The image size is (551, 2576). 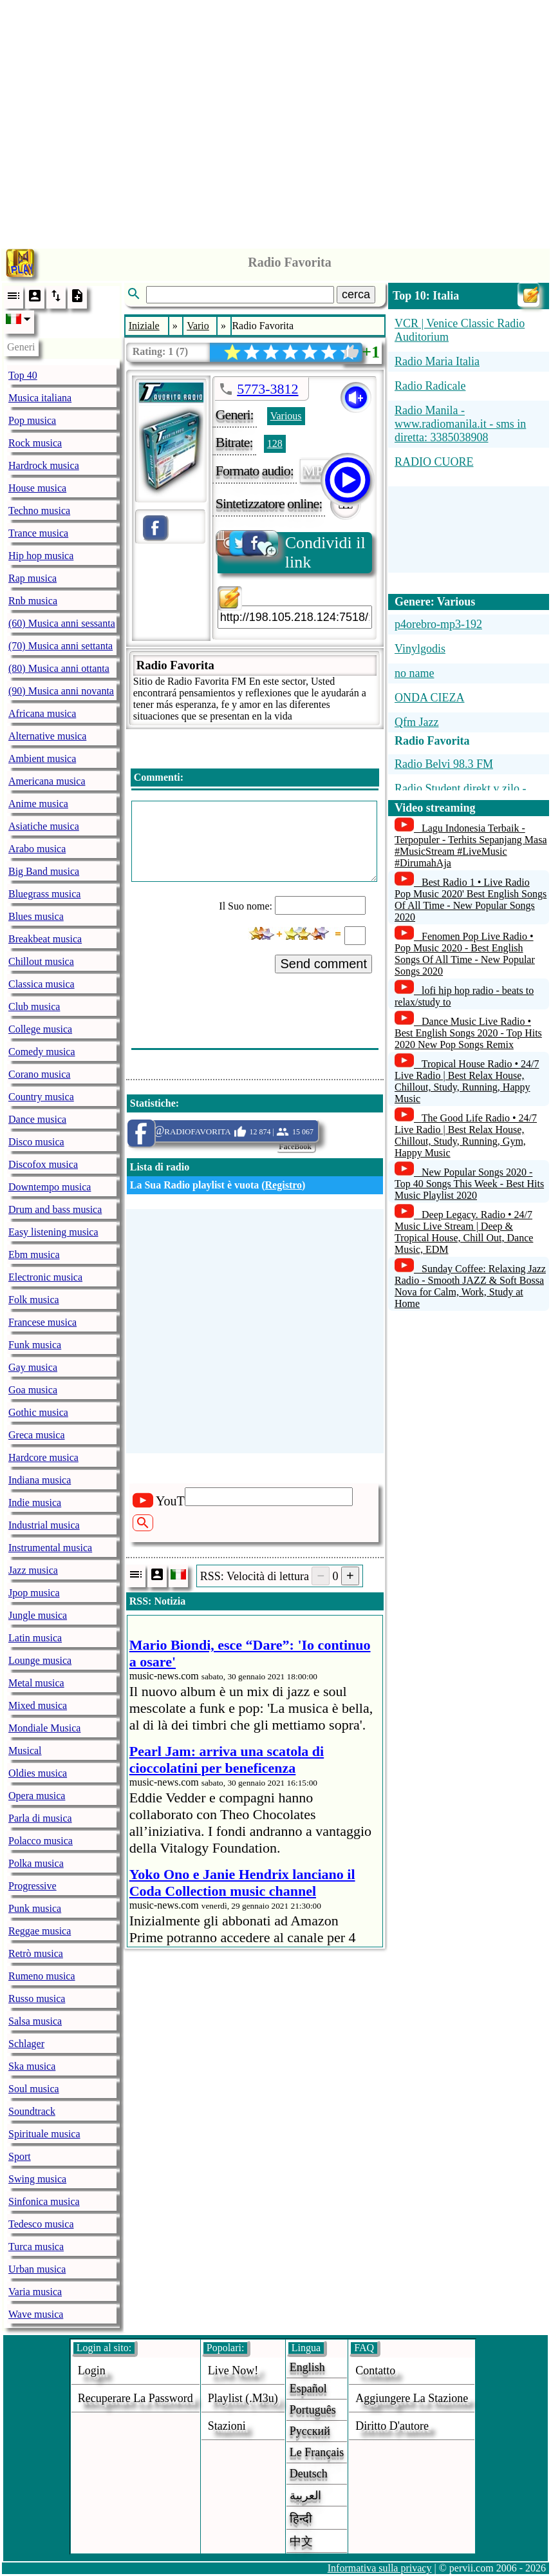 I want to click on Wave musica, so click(x=35, y=2314).